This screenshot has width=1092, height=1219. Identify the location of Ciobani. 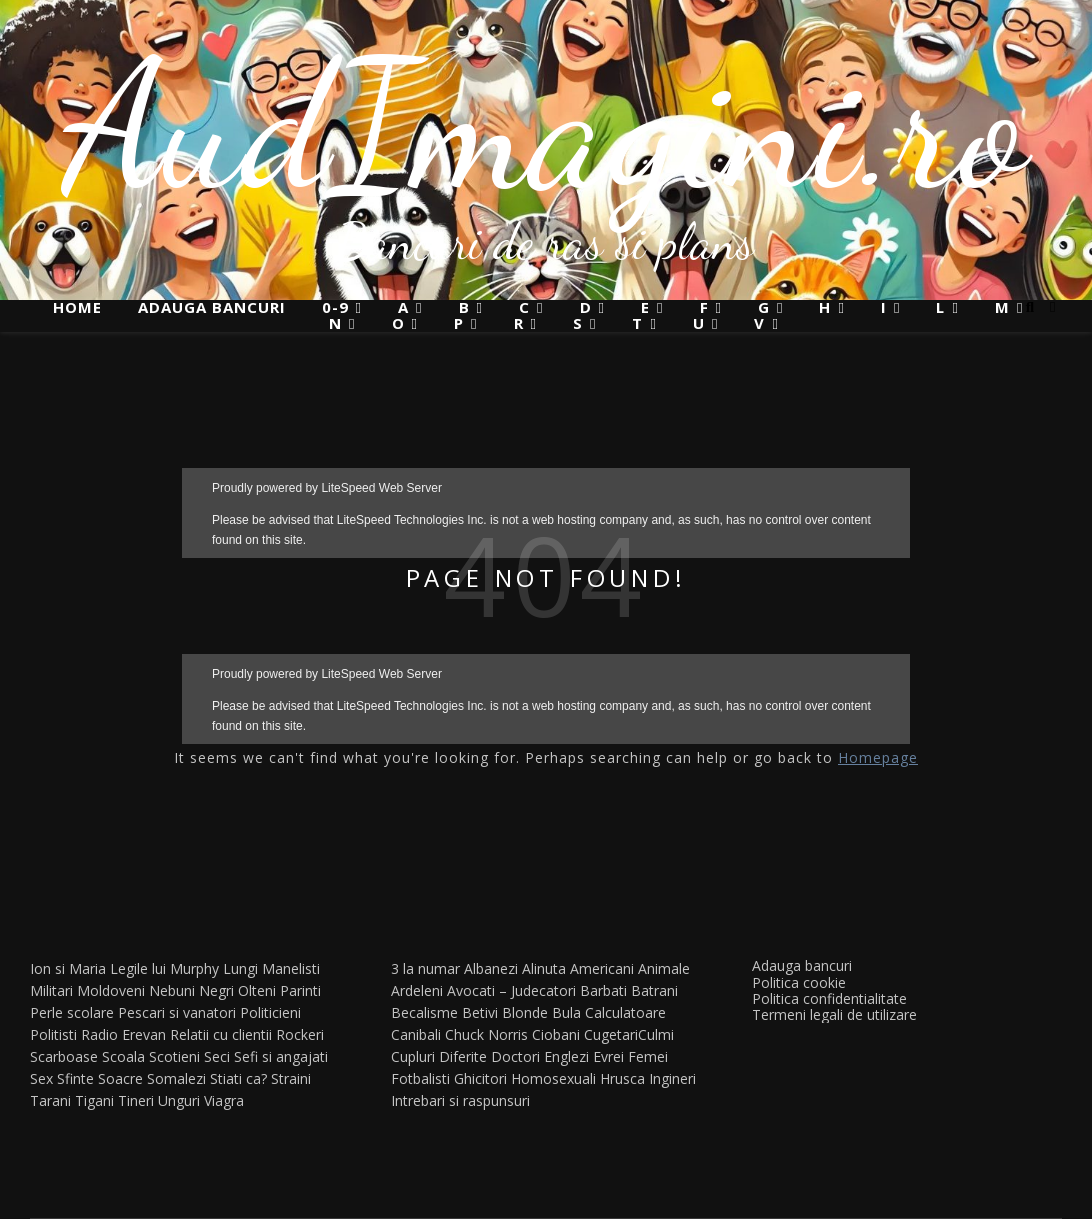
(556, 1034).